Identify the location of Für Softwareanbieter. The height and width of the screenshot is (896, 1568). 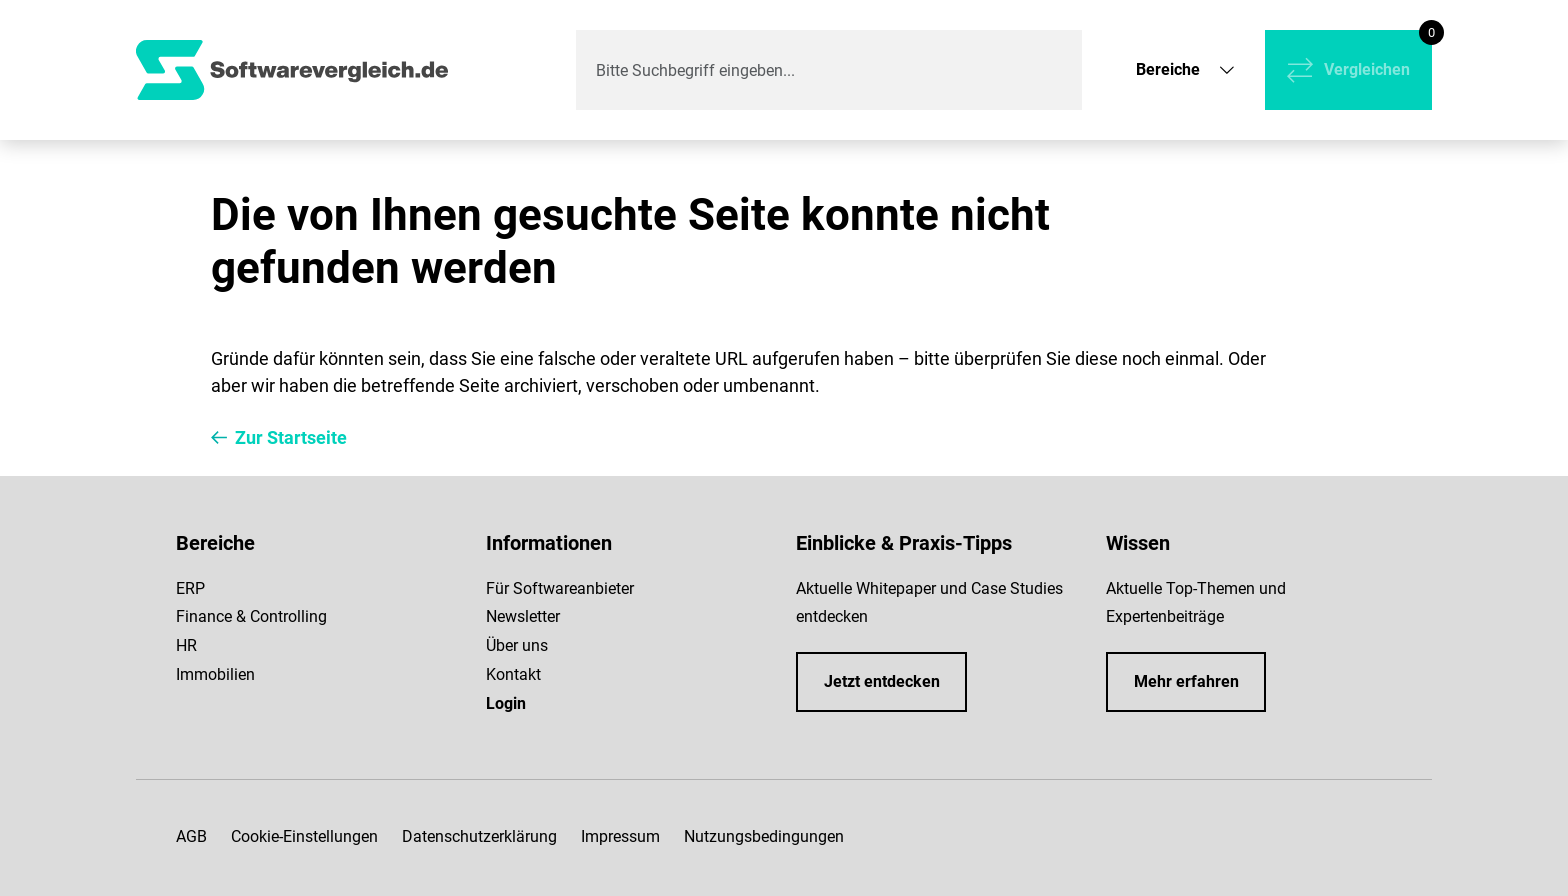
(560, 588).